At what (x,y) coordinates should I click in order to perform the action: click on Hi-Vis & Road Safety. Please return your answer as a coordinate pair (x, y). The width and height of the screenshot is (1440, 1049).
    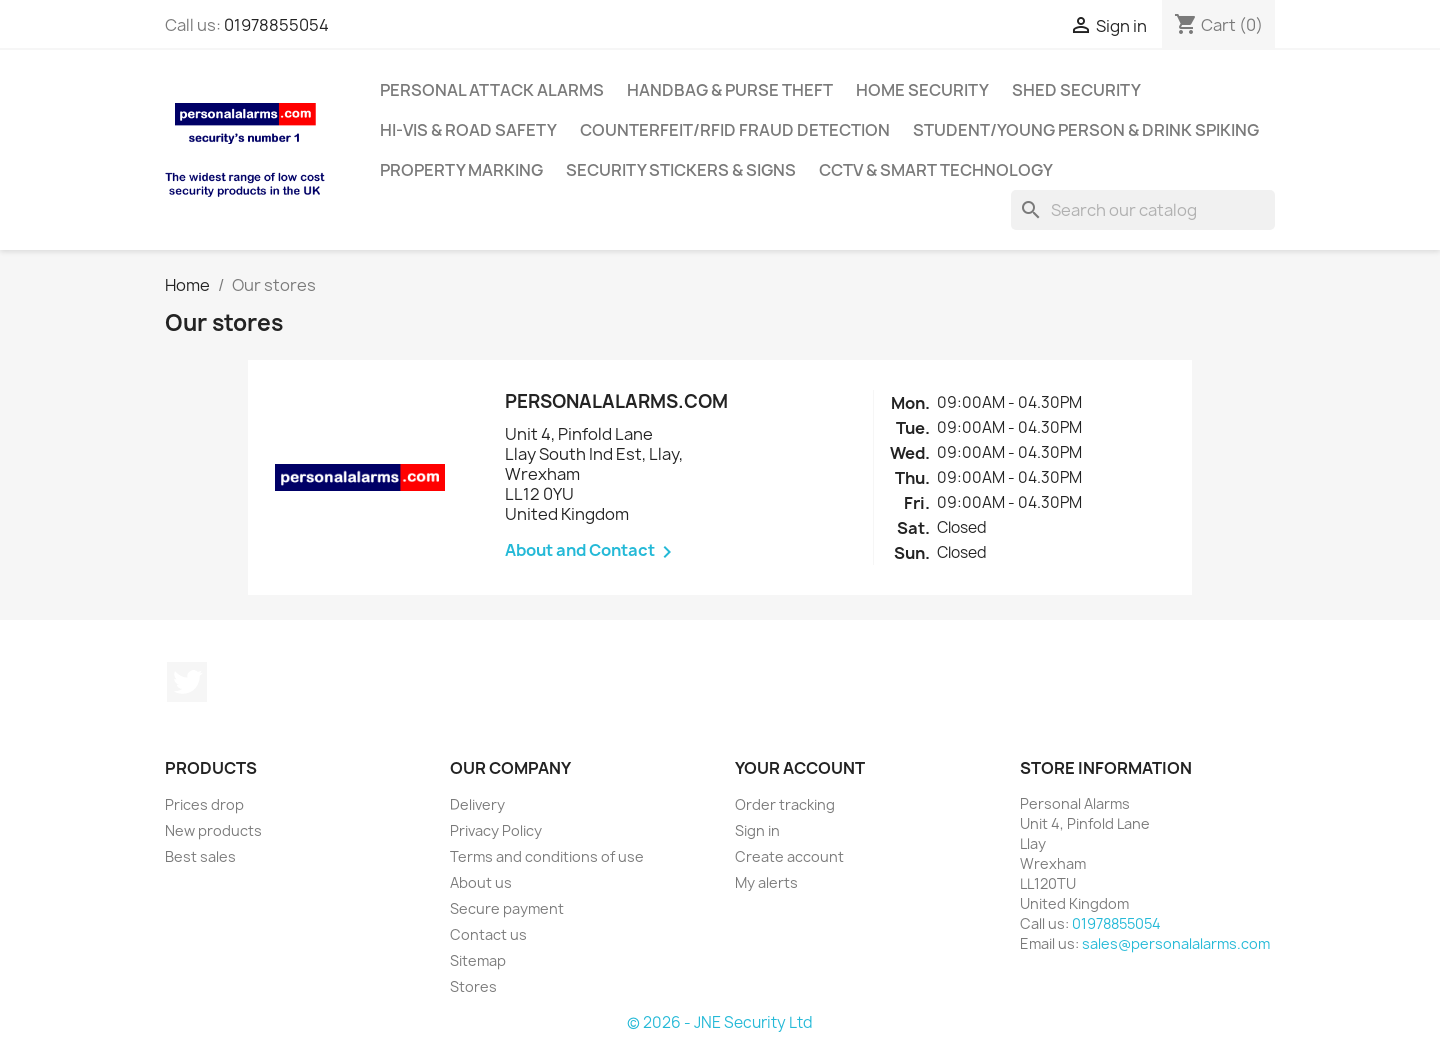
    Looking at the image, I should click on (468, 130).